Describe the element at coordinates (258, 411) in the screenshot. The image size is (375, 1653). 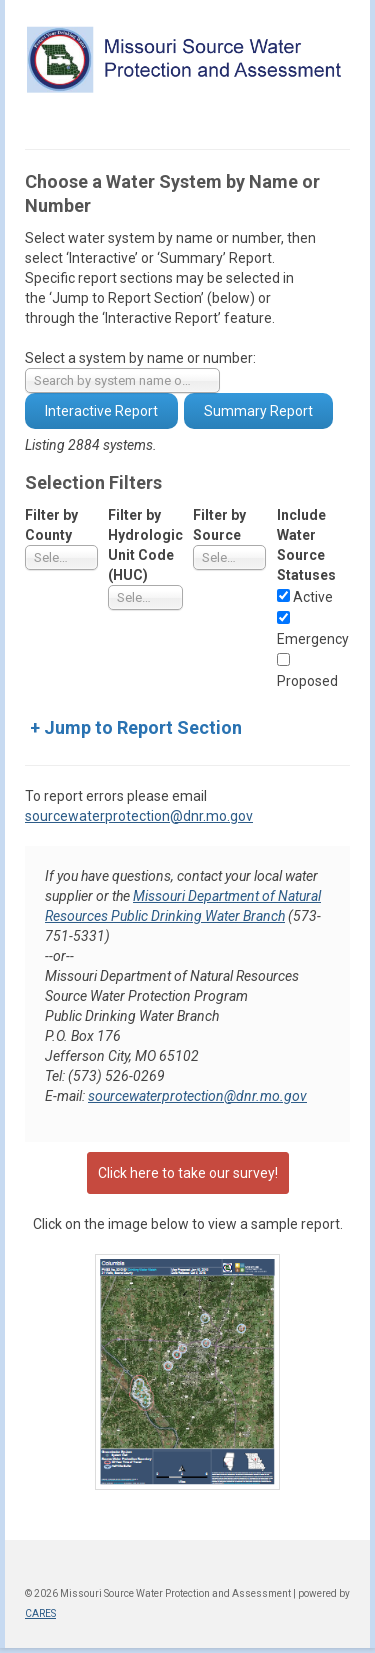
I see `Summary Report` at that location.